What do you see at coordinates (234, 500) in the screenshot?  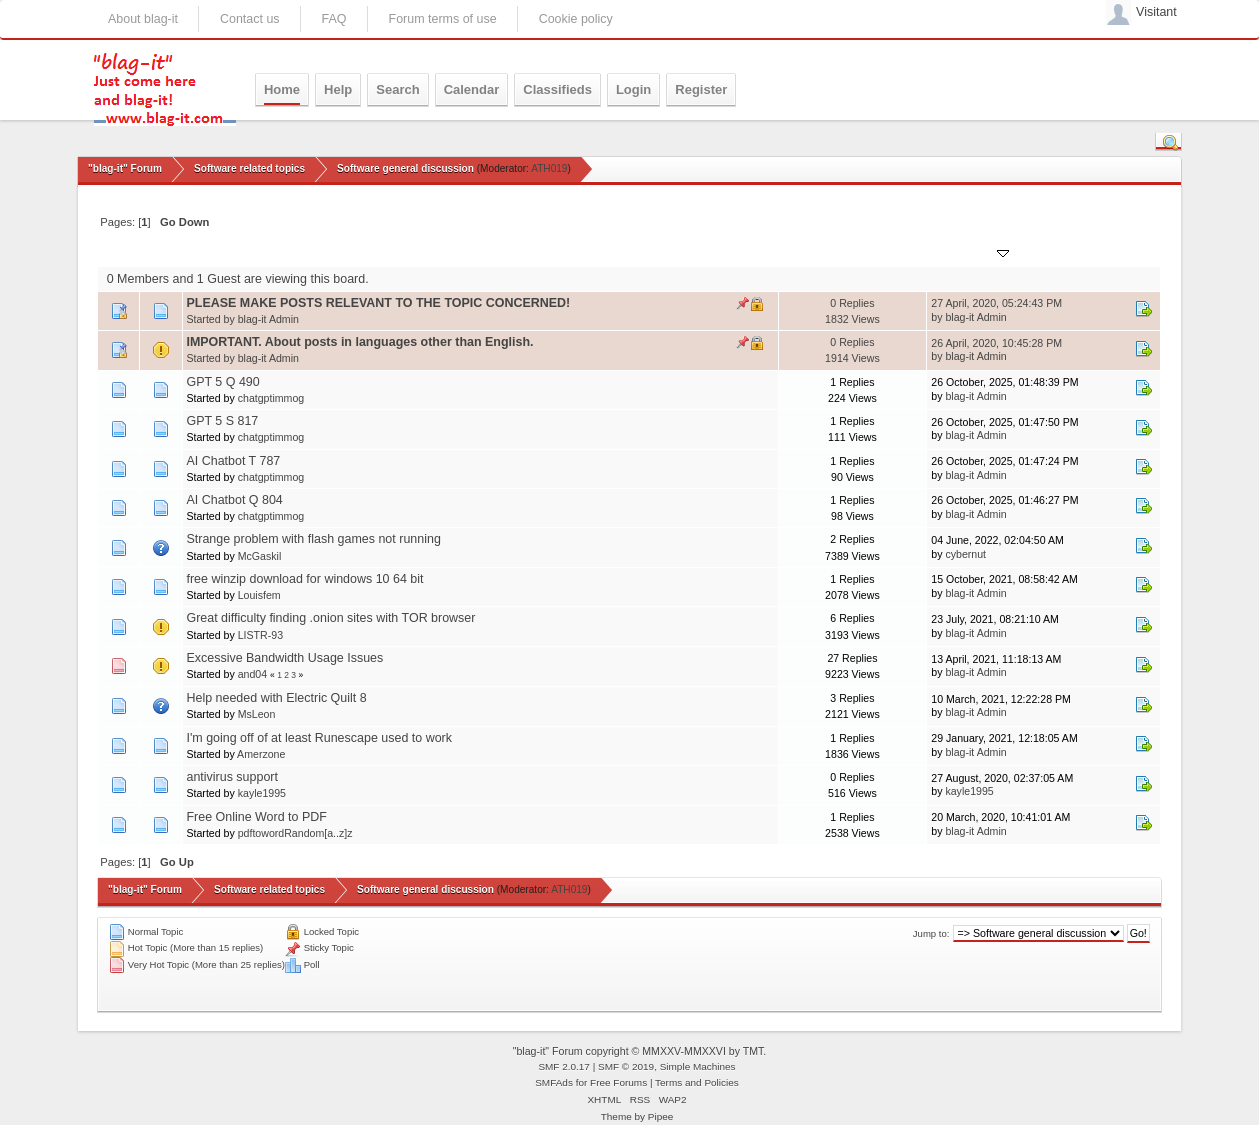 I see `AI Chatbot Q 804` at bounding box center [234, 500].